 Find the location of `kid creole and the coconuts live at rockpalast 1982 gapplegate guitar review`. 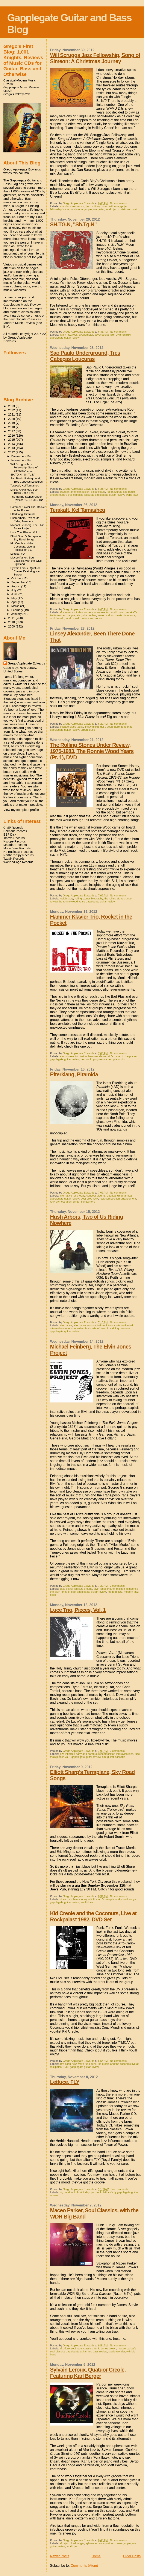

kid creole and the coconuts live at rockpalast 1982 gapplegate guitar review is located at coordinates (94, 2065).